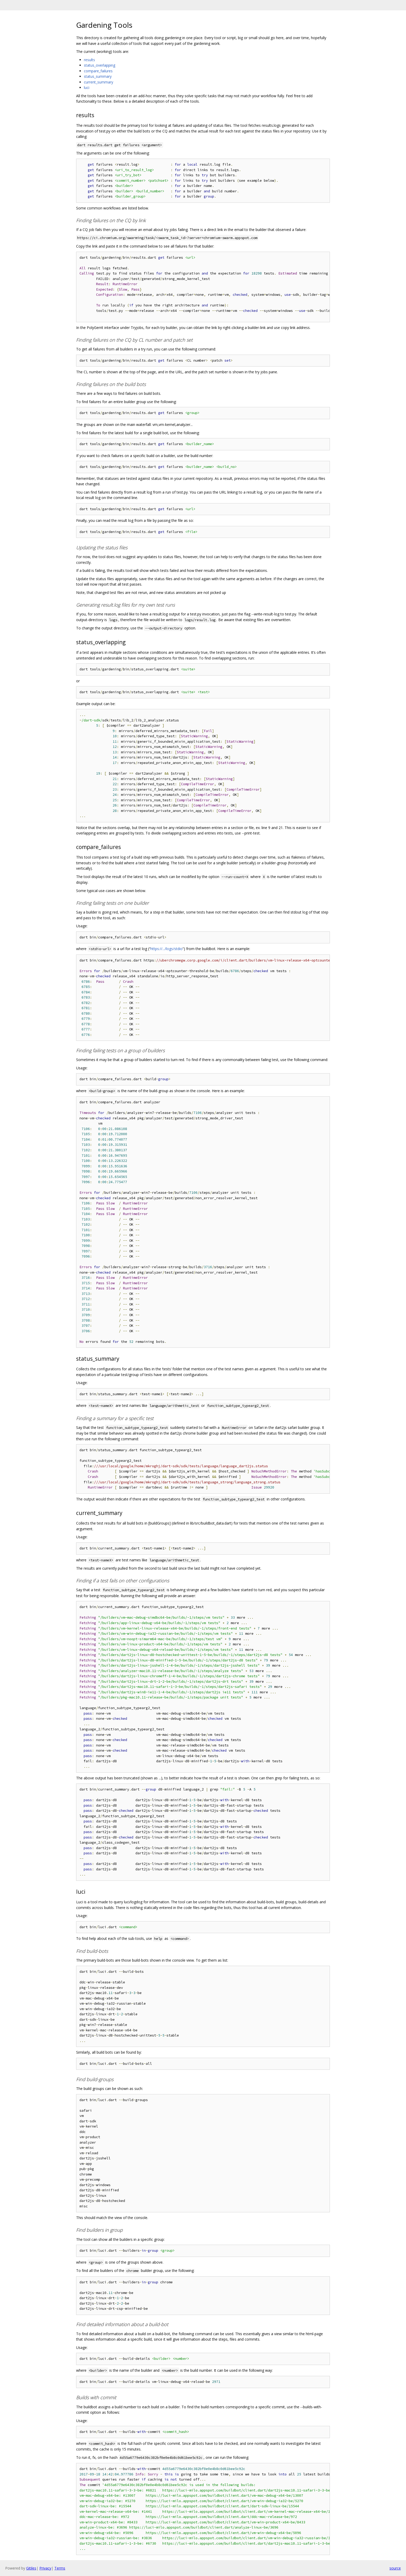 The image size is (406, 2576). I want to click on luci, so click(86, 87).